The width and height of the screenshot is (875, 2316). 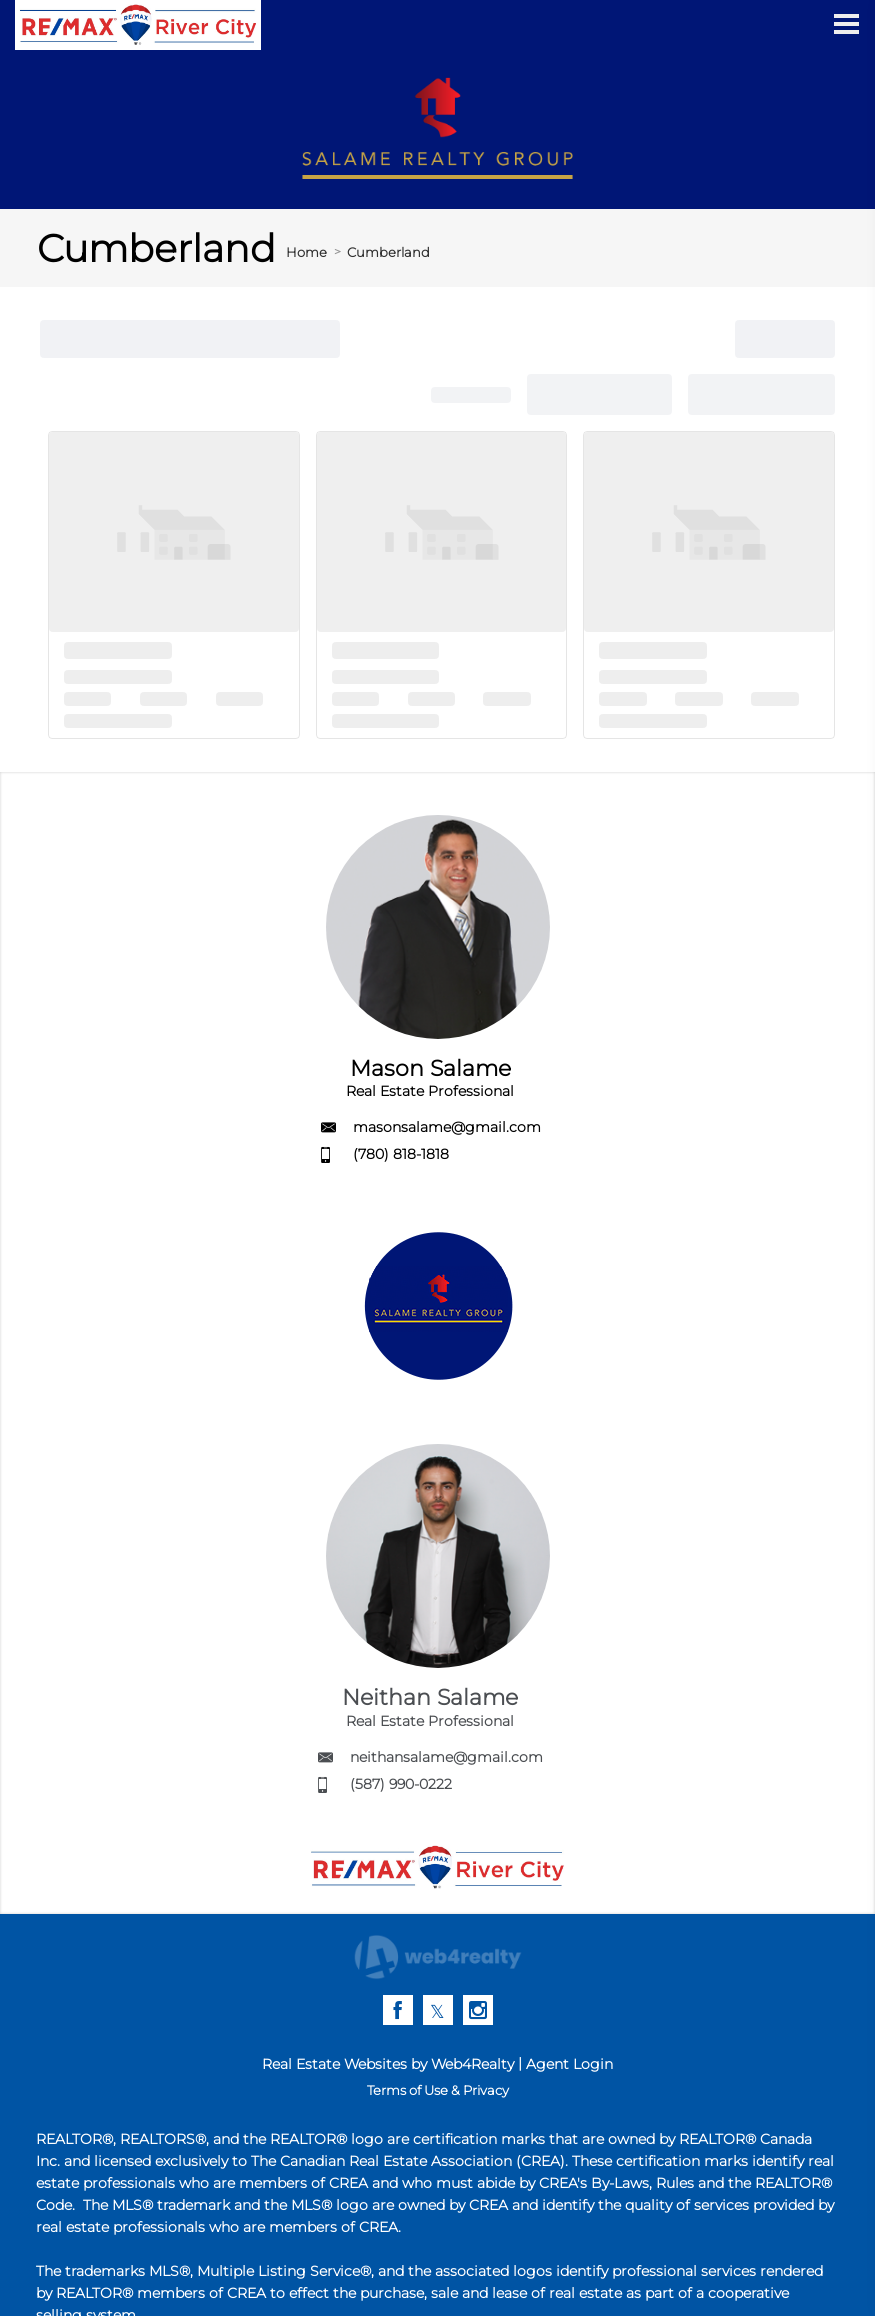 I want to click on Cumberland, so click(x=388, y=252).